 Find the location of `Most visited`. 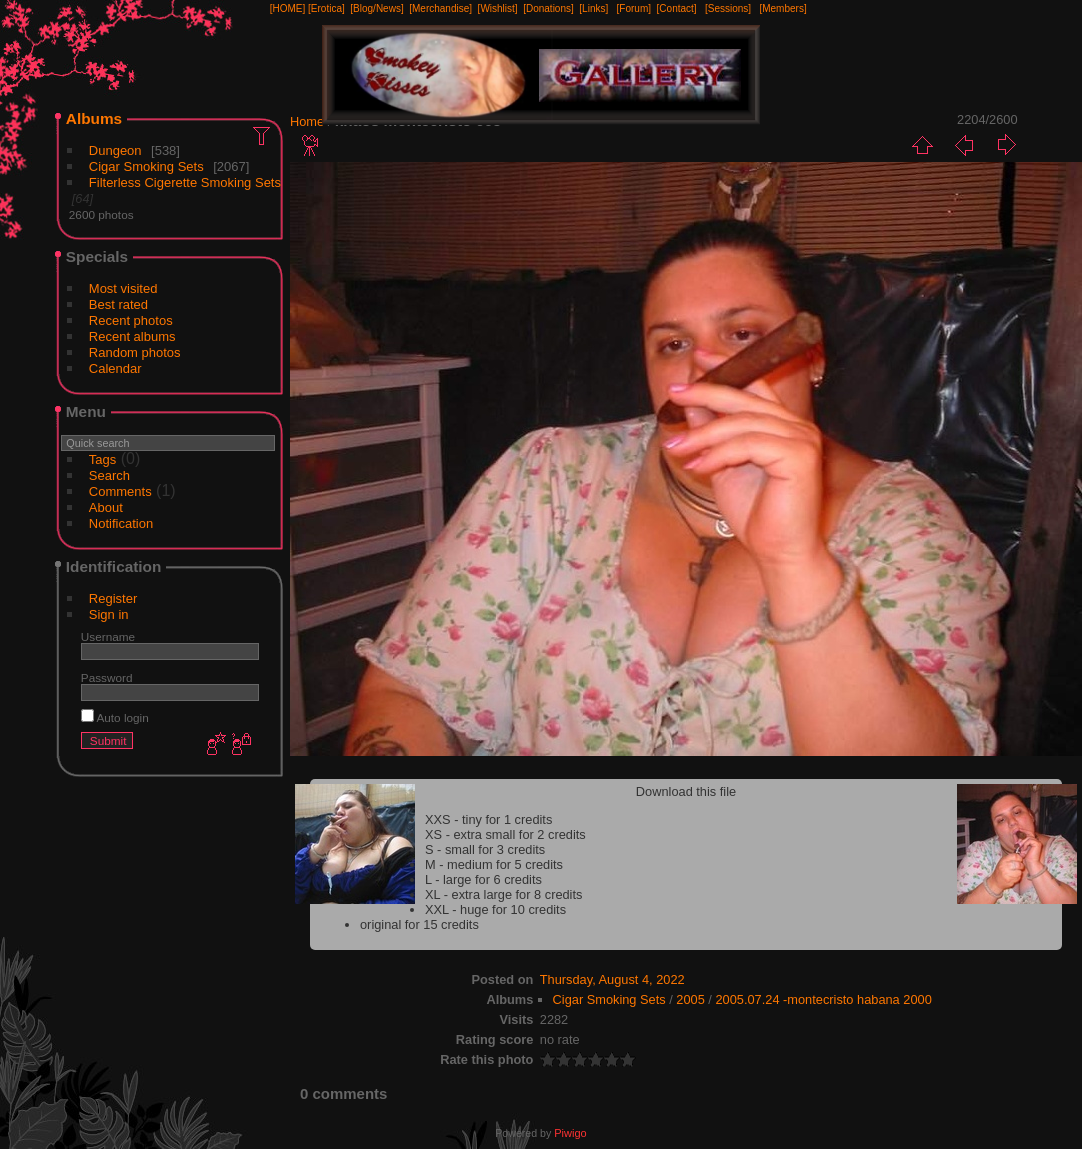

Most visited is located at coordinates (123, 288).